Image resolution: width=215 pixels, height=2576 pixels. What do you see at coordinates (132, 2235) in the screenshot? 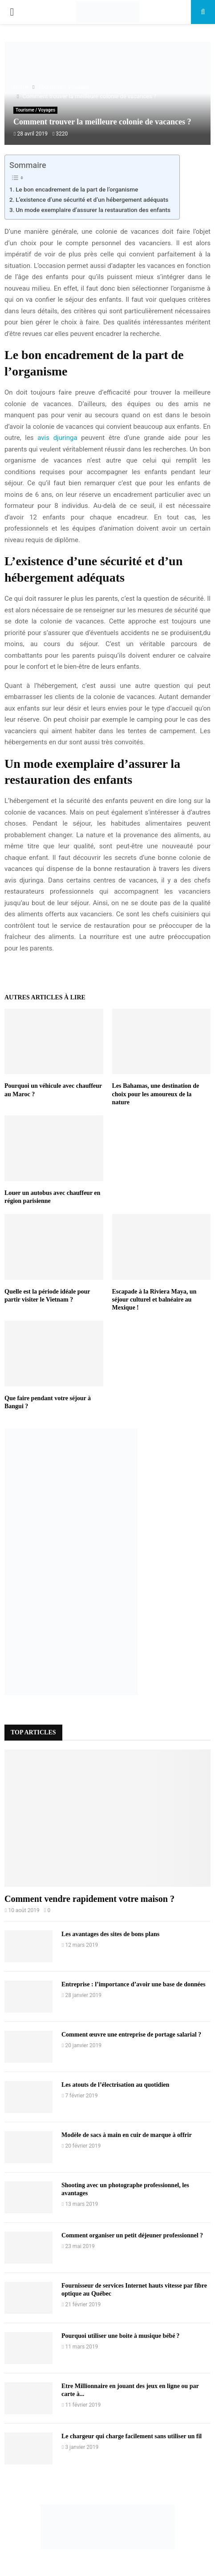
I see `Comment organiser un petit déjeuner professionnel ?` at bounding box center [132, 2235].